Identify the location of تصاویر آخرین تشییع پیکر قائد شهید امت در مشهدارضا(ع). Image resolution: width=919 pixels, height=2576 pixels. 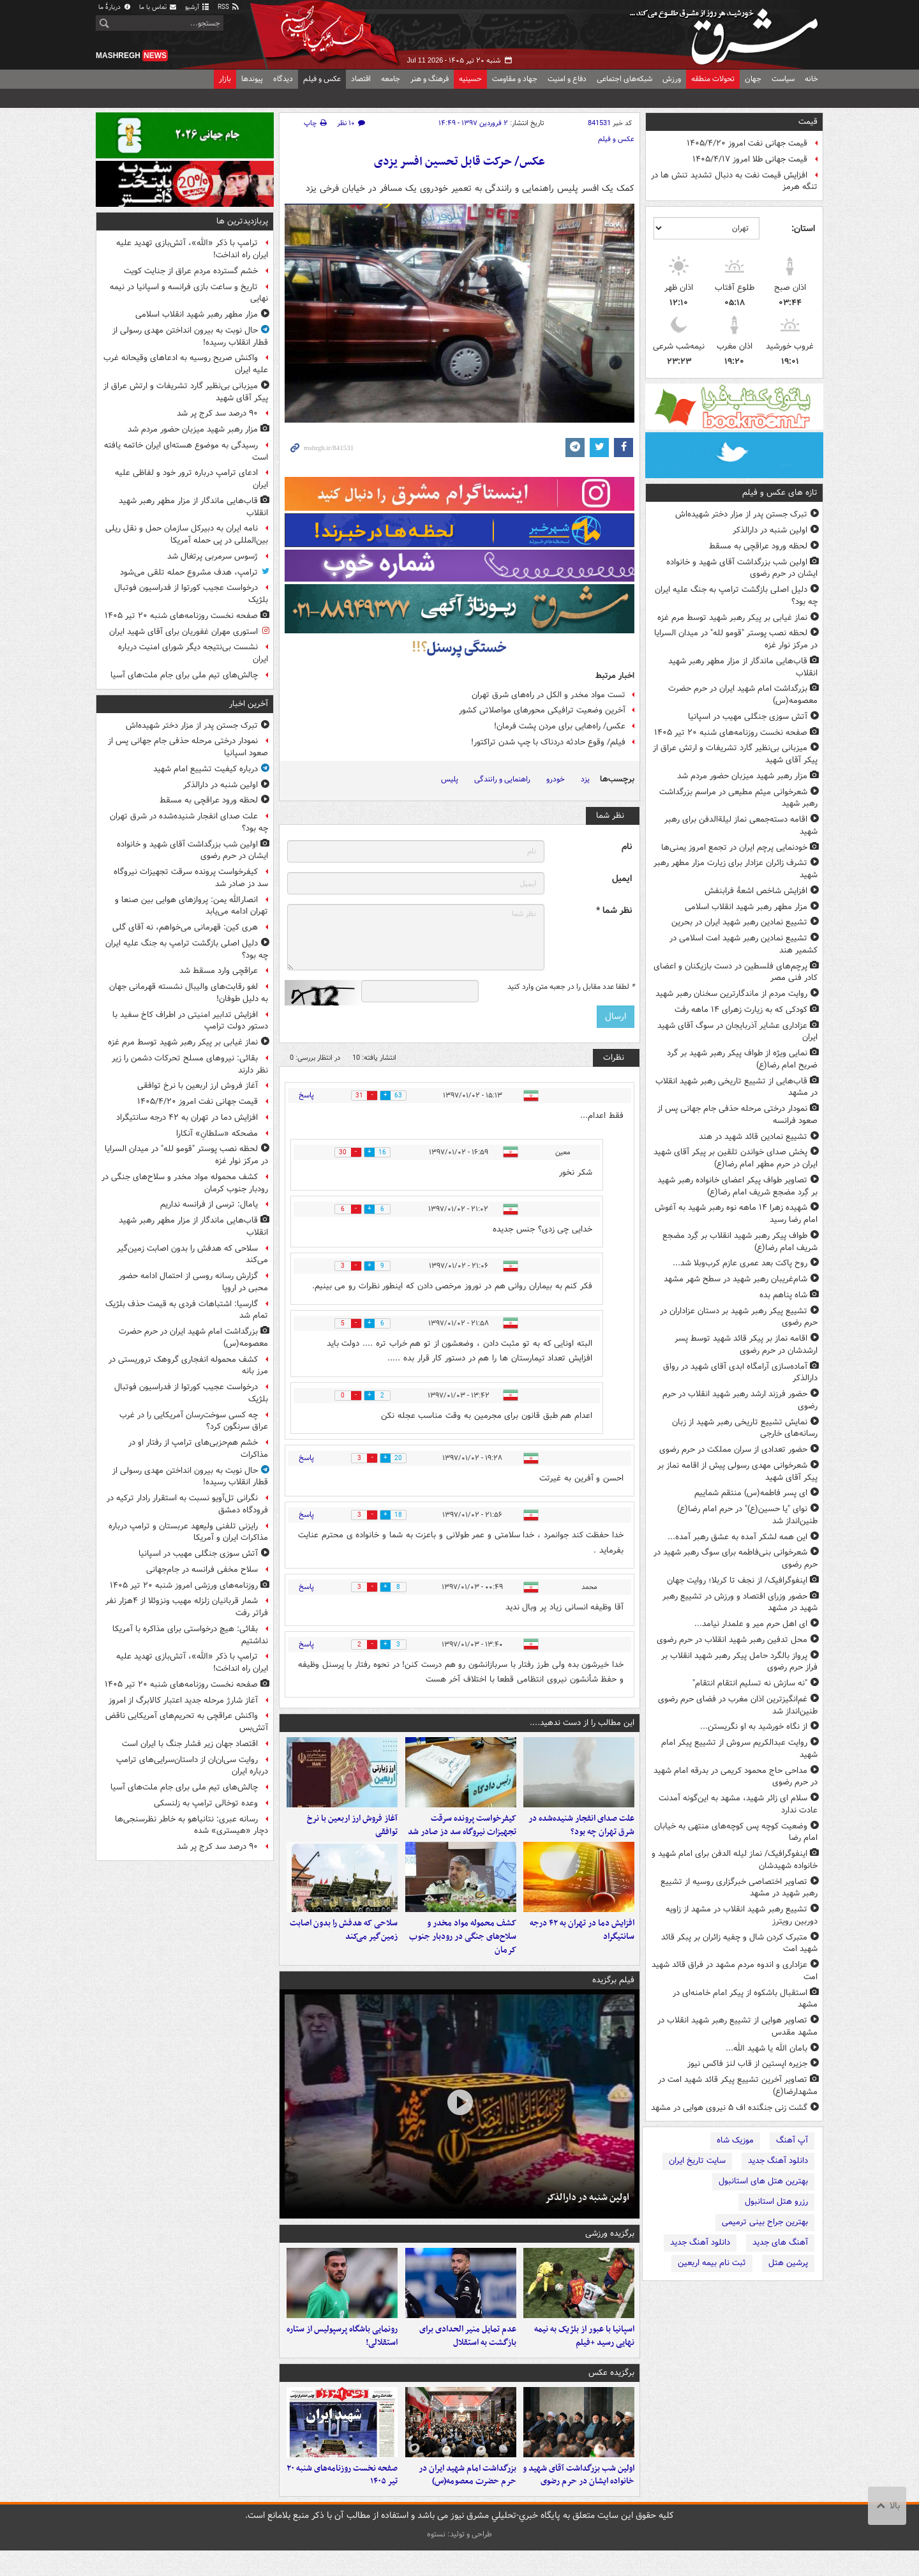
(738, 2086).